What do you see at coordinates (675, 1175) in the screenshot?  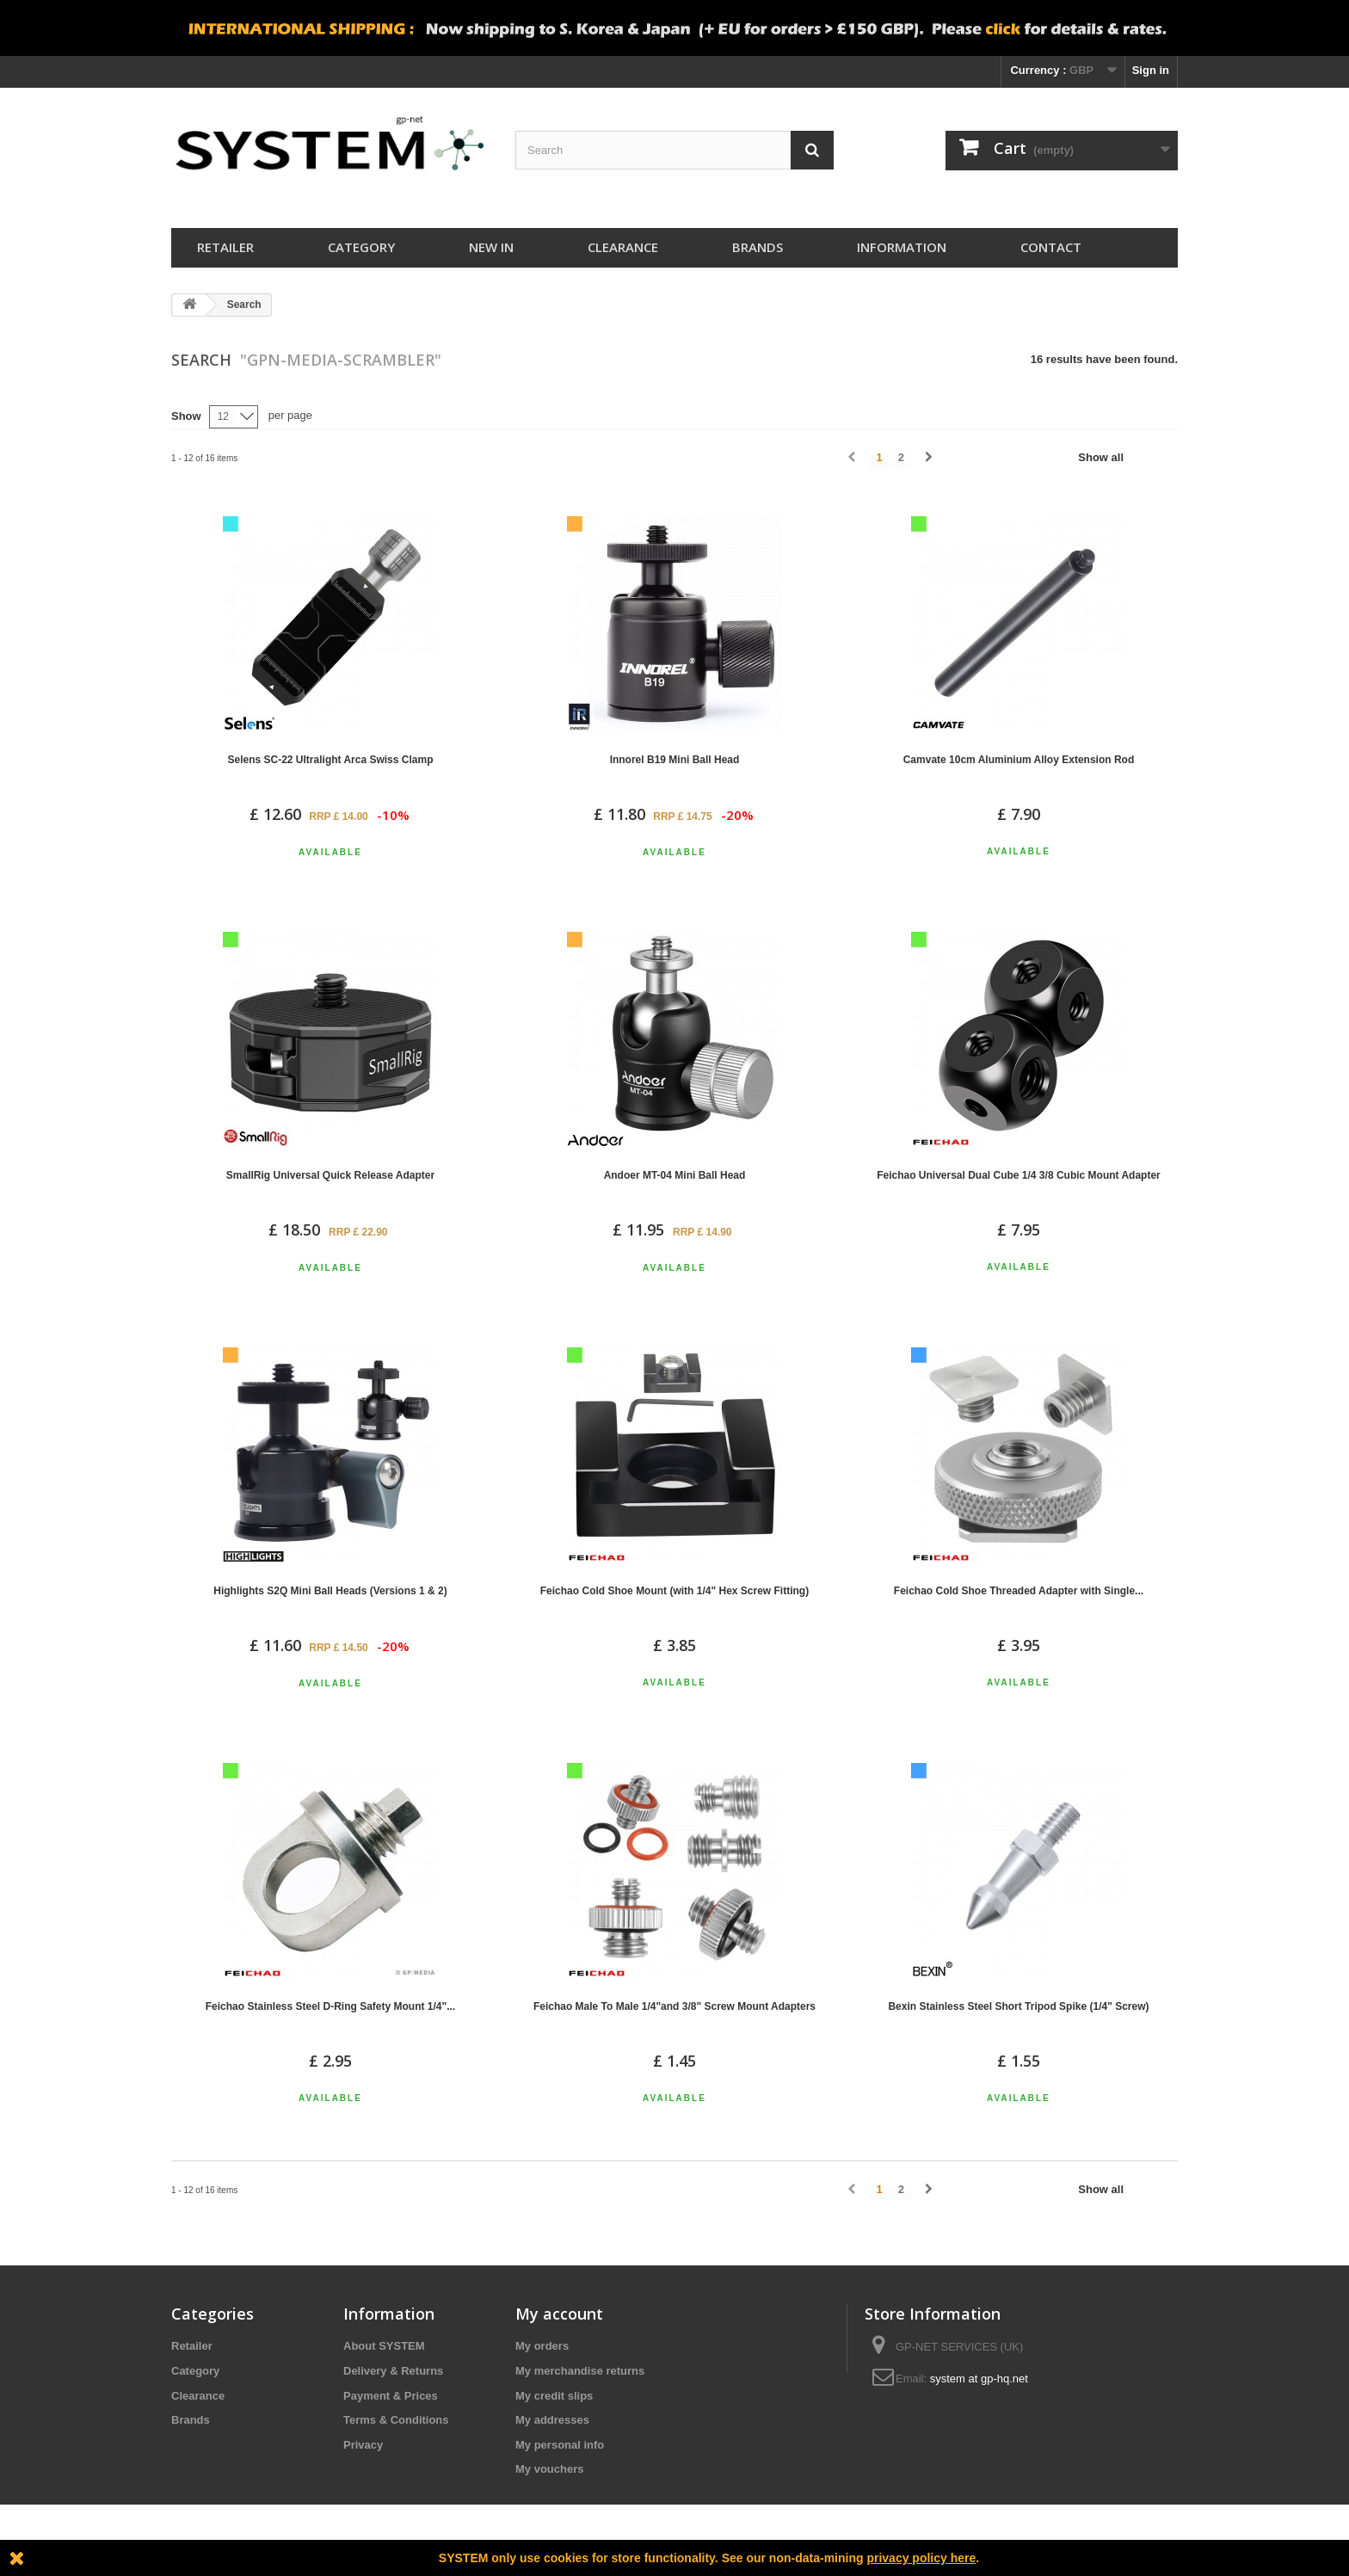 I see `Andoer MT-04 Mini Ball Head` at bounding box center [675, 1175].